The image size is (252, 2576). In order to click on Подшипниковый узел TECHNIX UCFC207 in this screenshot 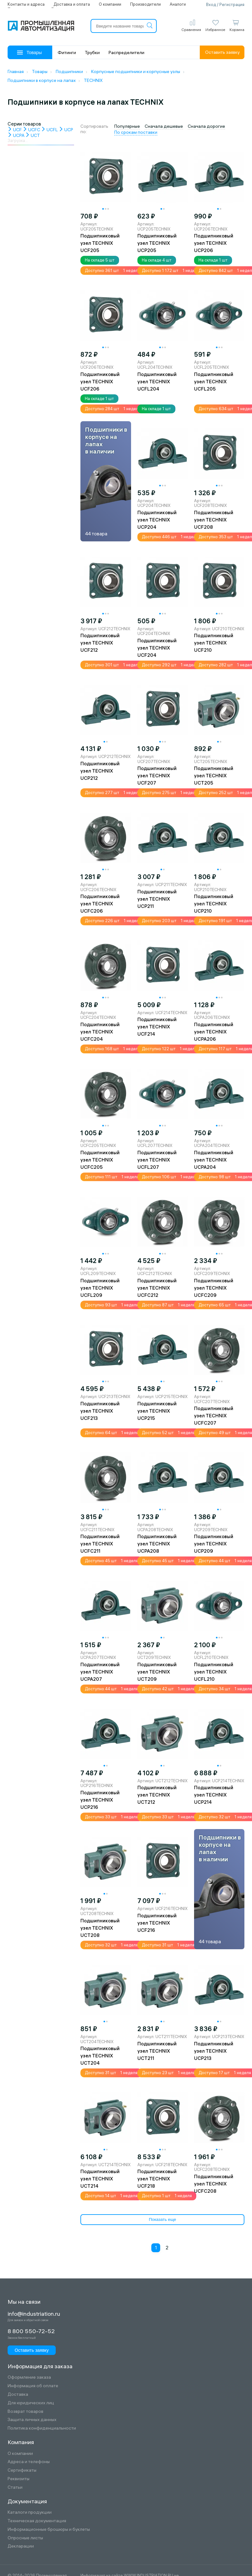, I will do `click(213, 1415)`.